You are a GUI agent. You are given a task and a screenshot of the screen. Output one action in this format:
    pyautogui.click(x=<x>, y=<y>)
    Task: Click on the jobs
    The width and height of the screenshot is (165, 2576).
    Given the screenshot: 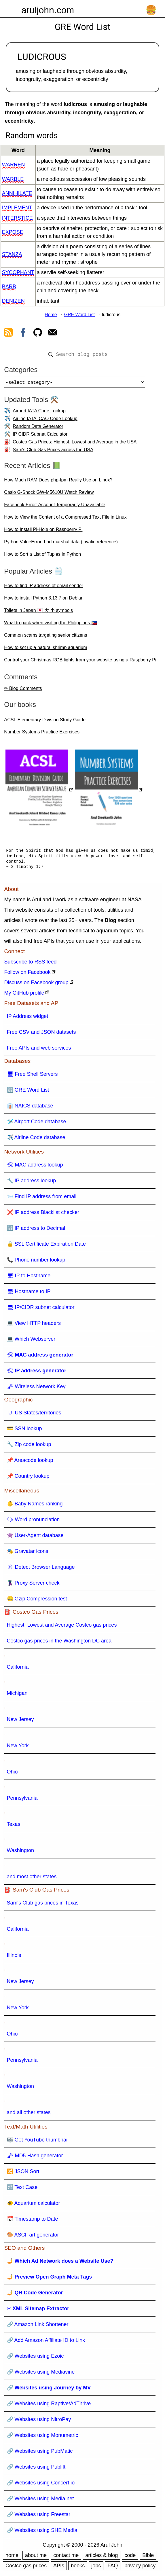 What is the action you would take?
    pyautogui.click(x=96, y=2568)
    